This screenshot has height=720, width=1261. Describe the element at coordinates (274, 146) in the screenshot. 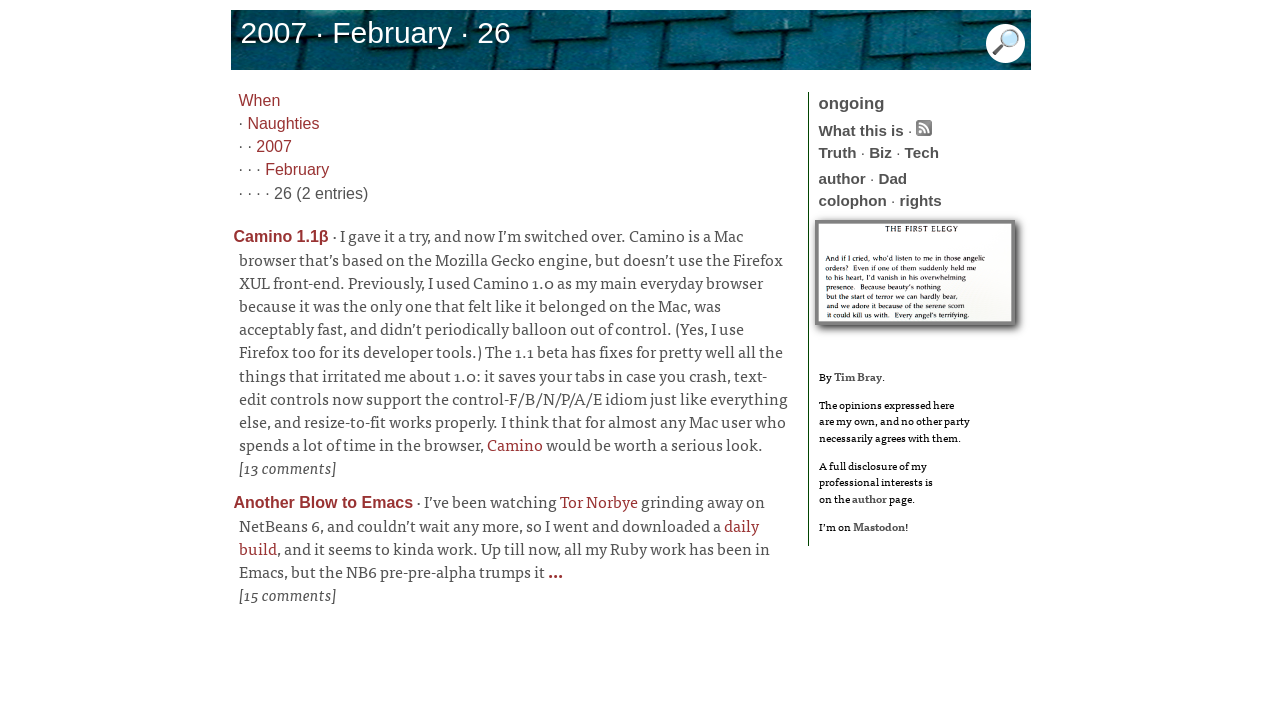

I see `2007` at that location.